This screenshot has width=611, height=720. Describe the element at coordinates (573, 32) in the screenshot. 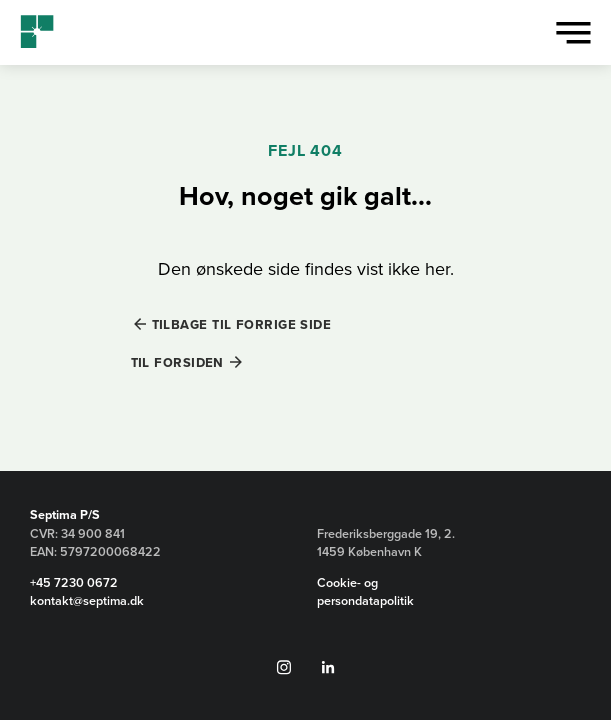

I see `[Vis menu]` at that location.